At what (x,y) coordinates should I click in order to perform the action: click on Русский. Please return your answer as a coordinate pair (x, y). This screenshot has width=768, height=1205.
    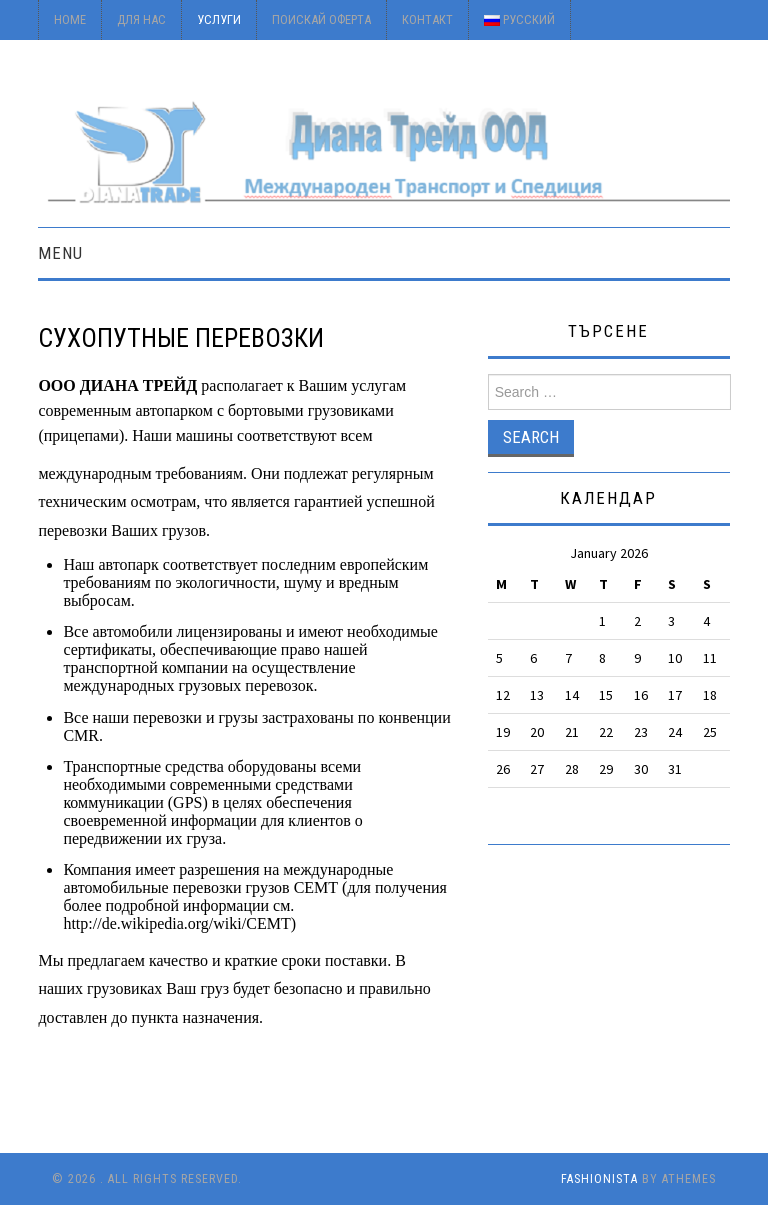
    Looking at the image, I should click on (519, 19).